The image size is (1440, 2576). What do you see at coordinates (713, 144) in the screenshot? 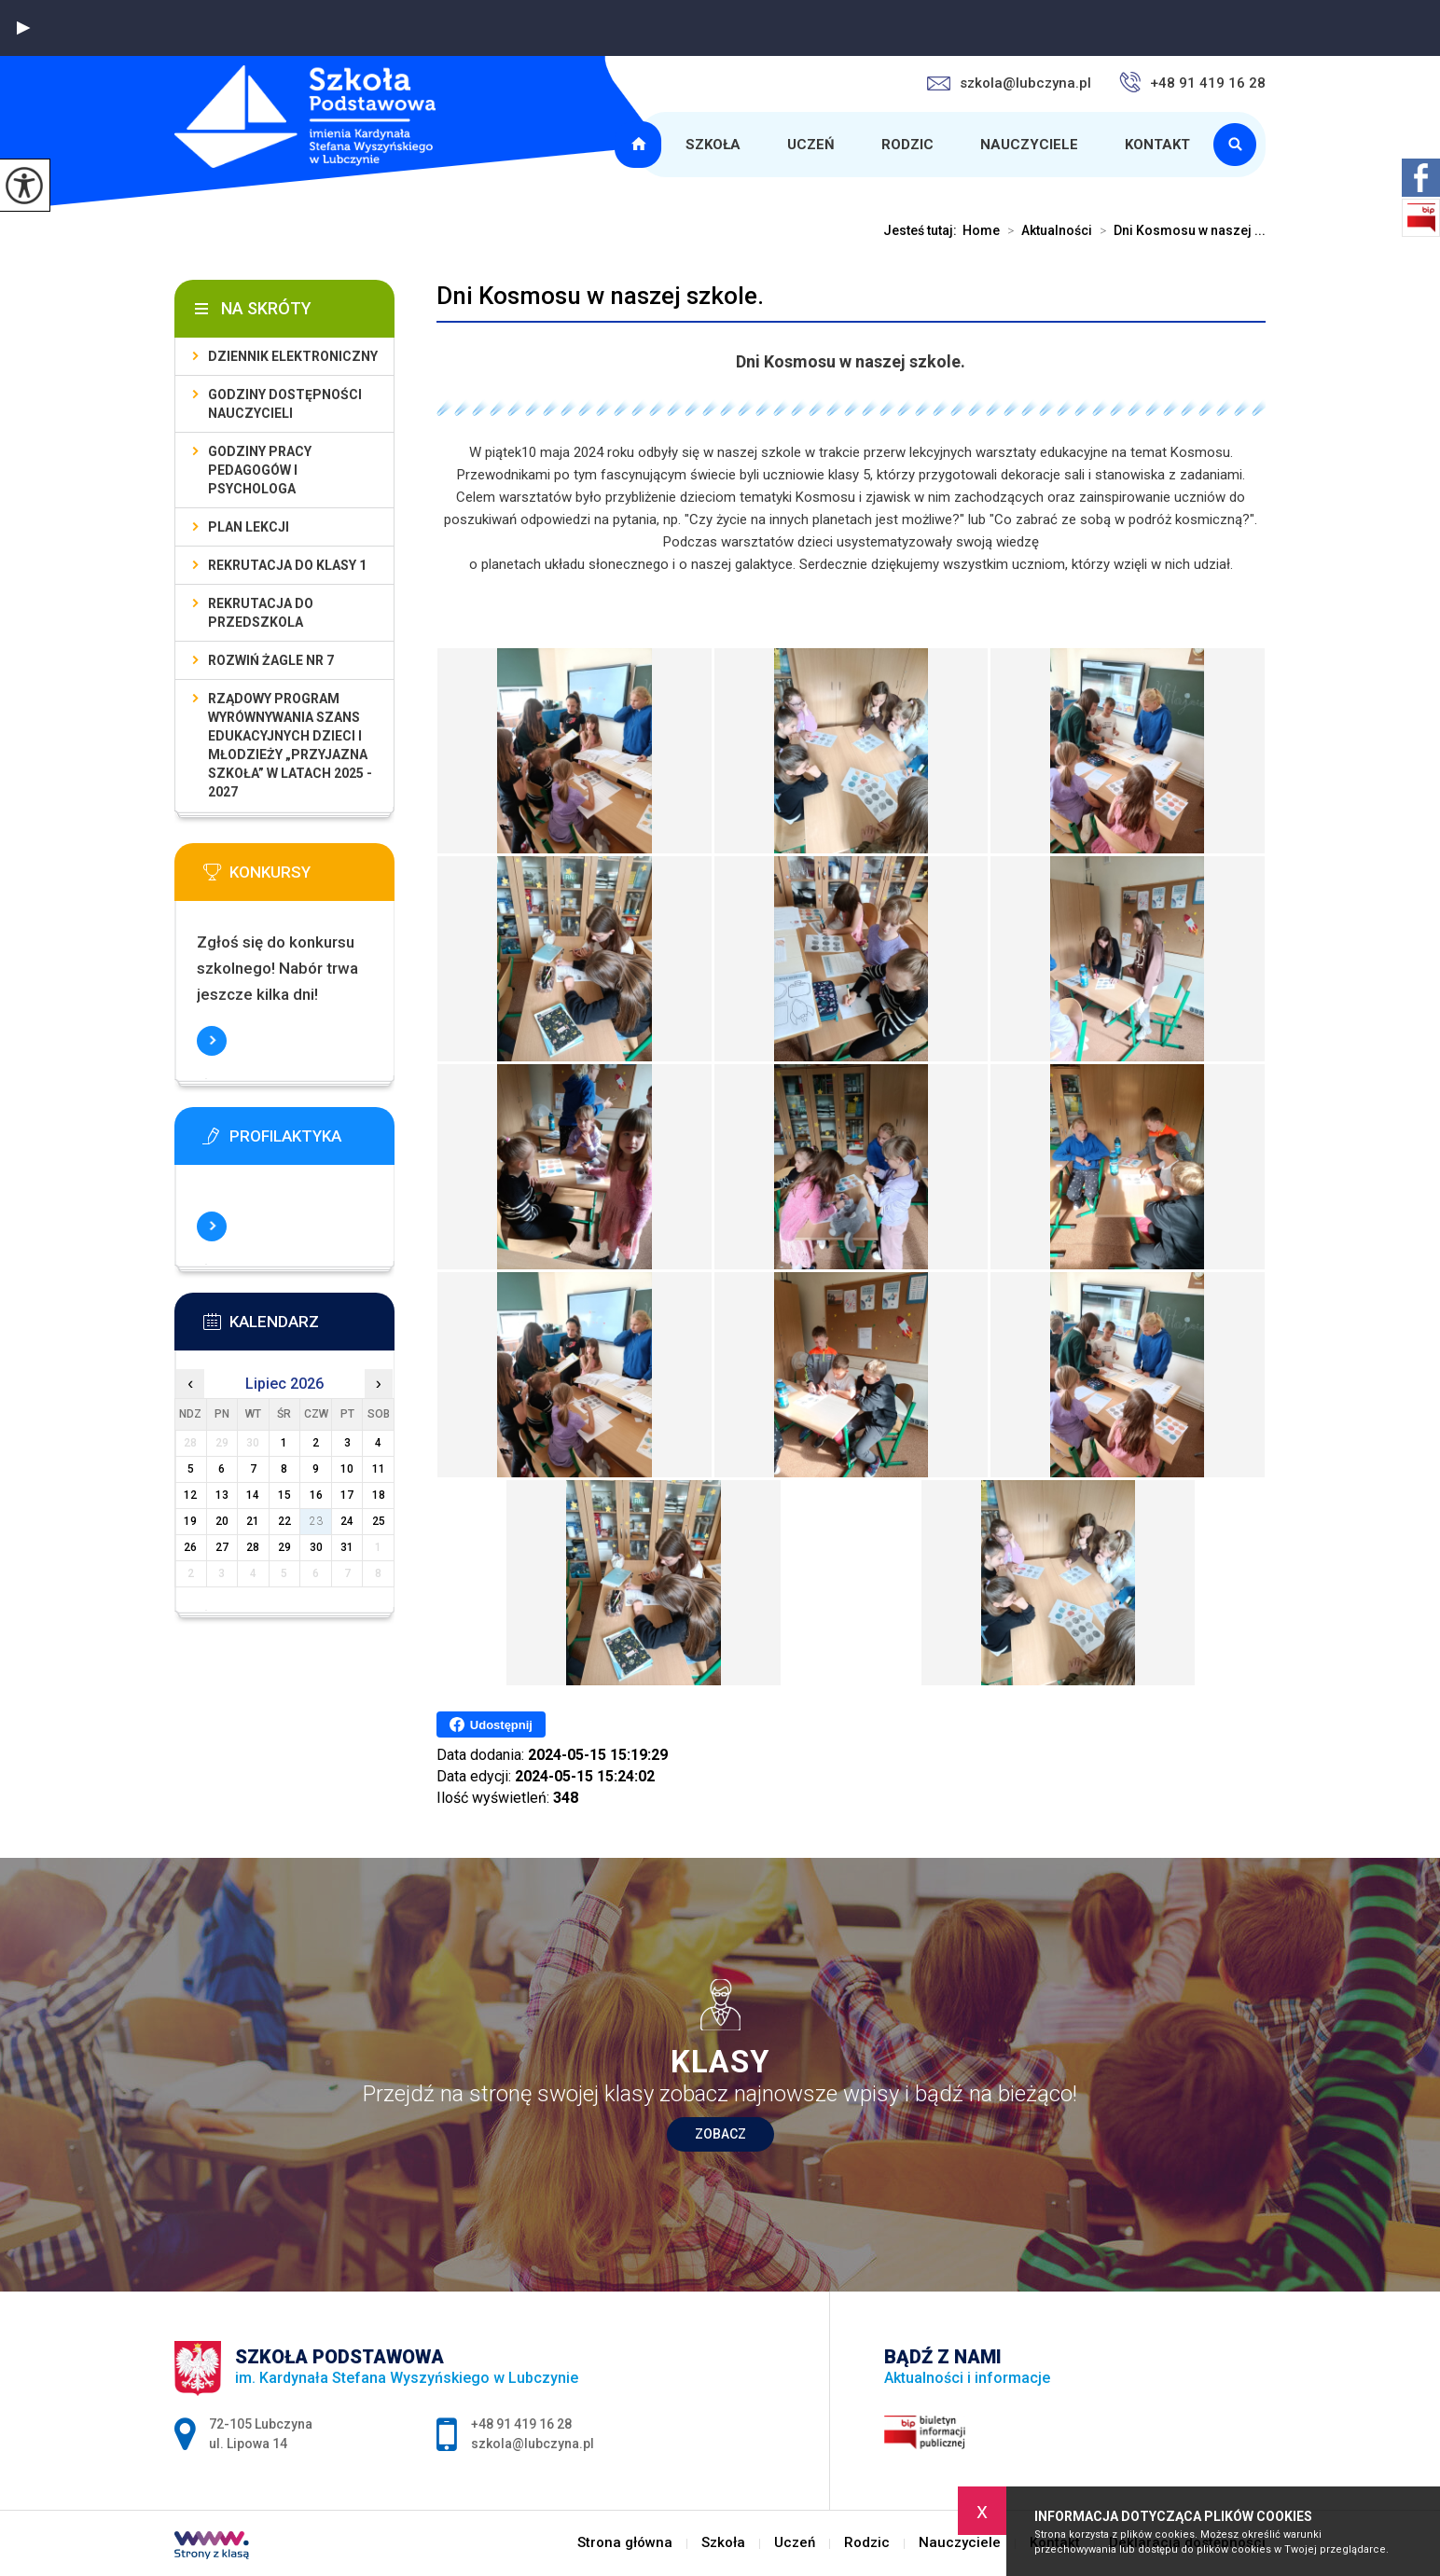
I see `Szkoła` at bounding box center [713, 144].